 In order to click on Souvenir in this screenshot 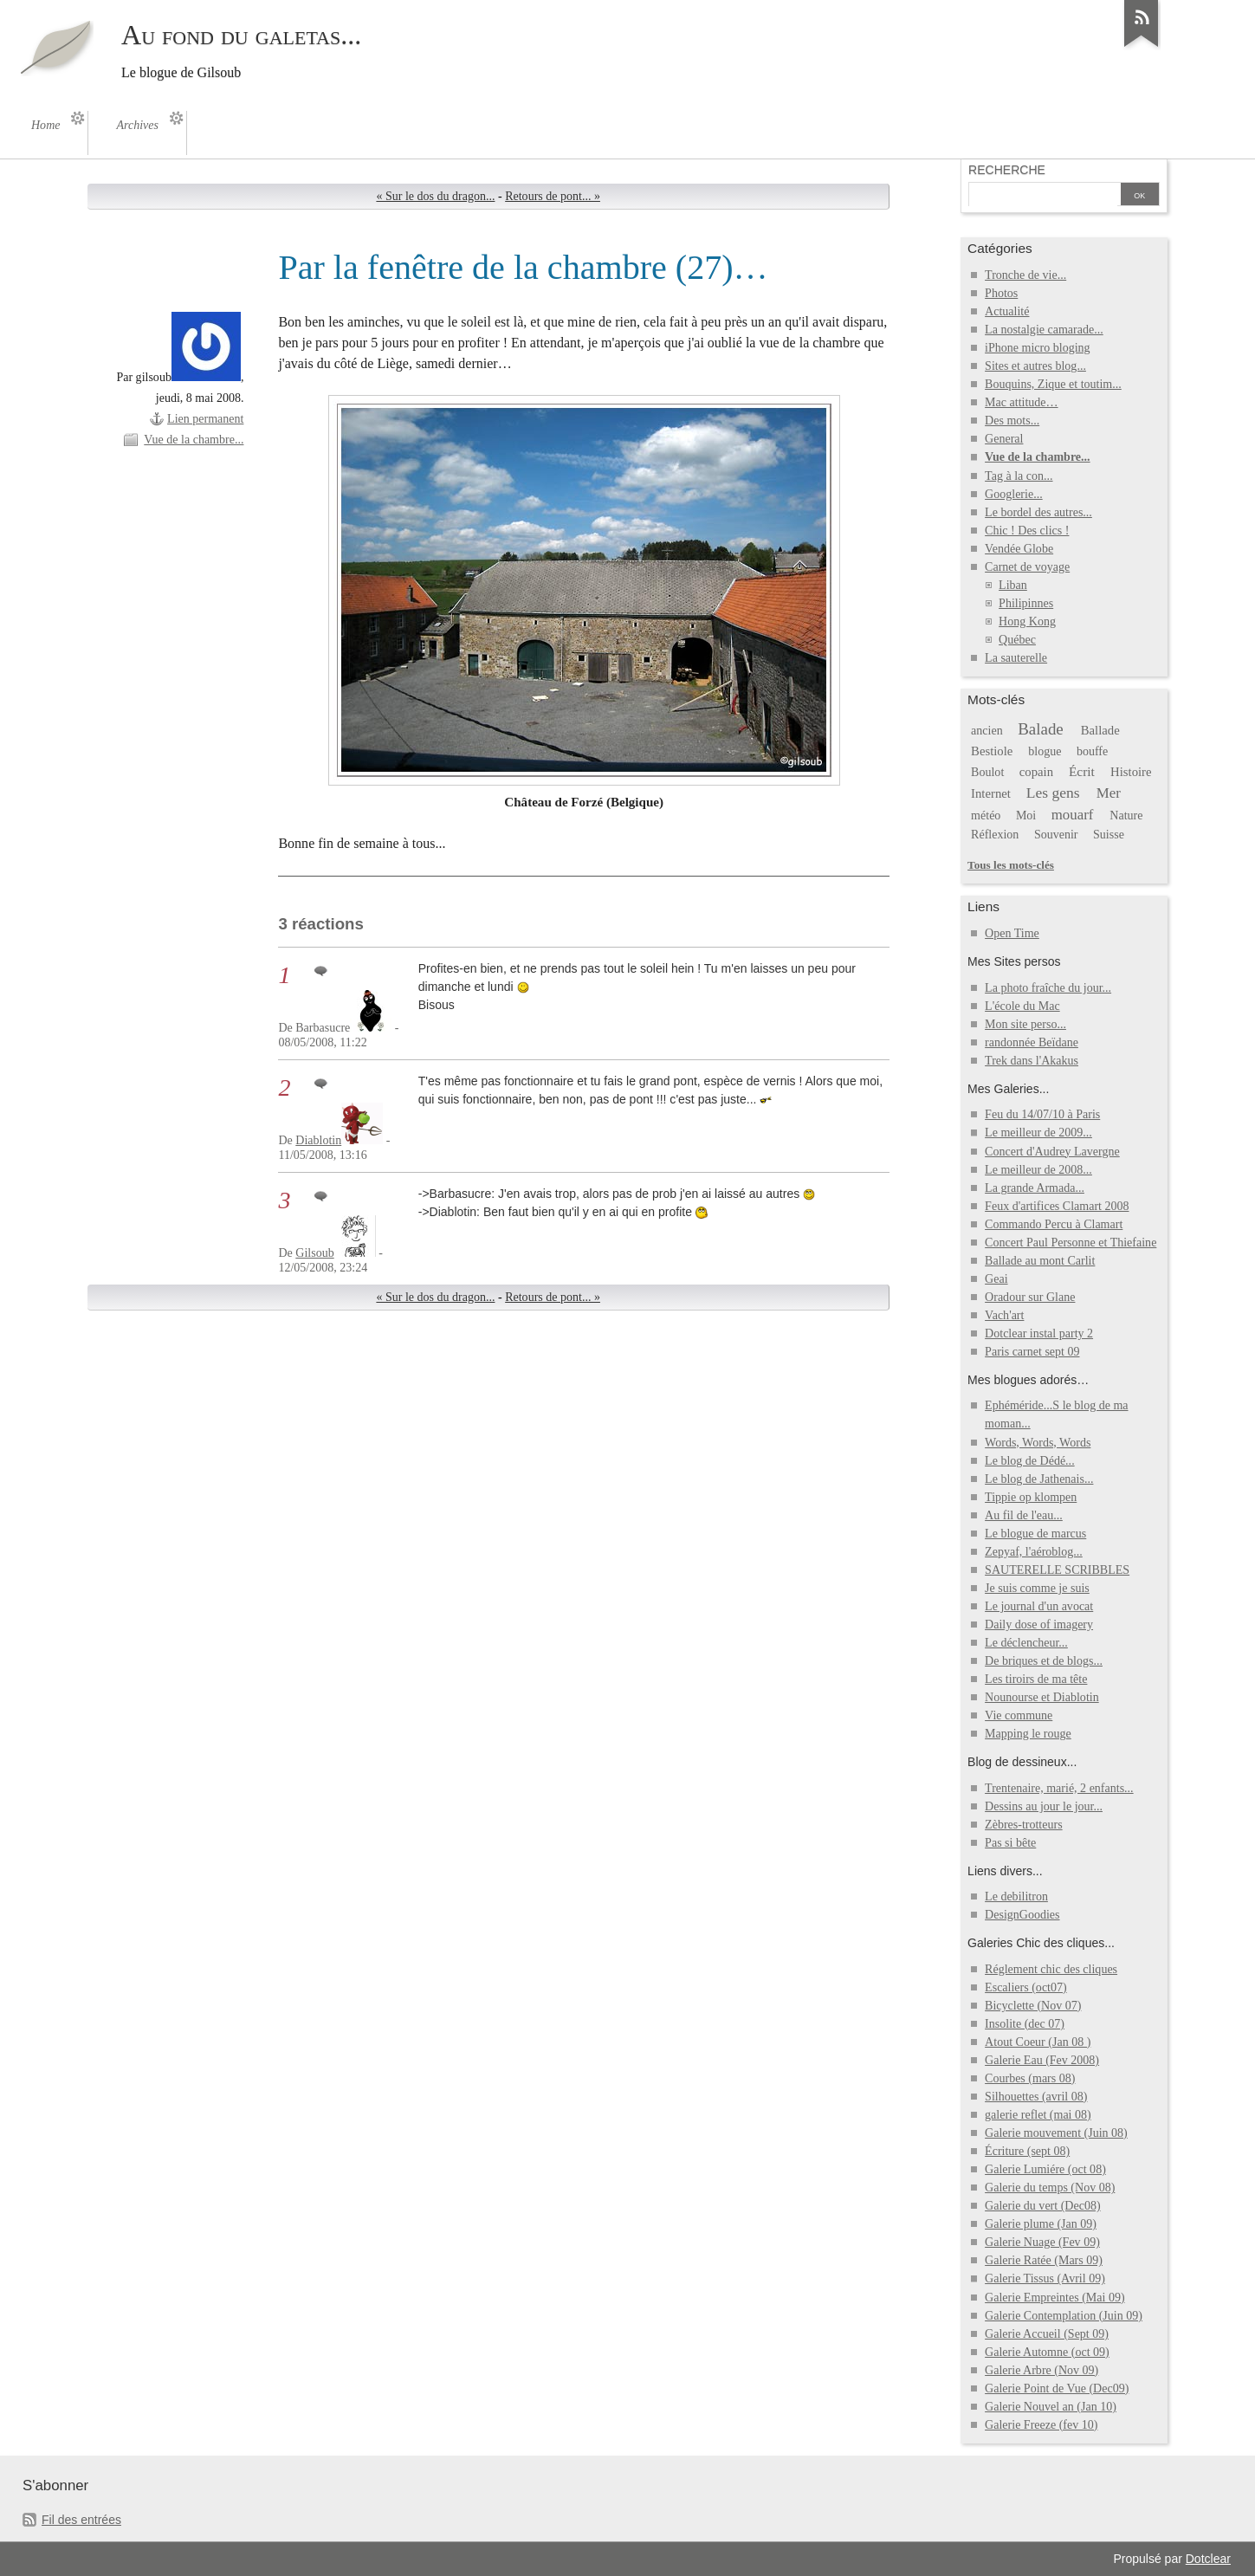, I will do `click(1056, 834)`.